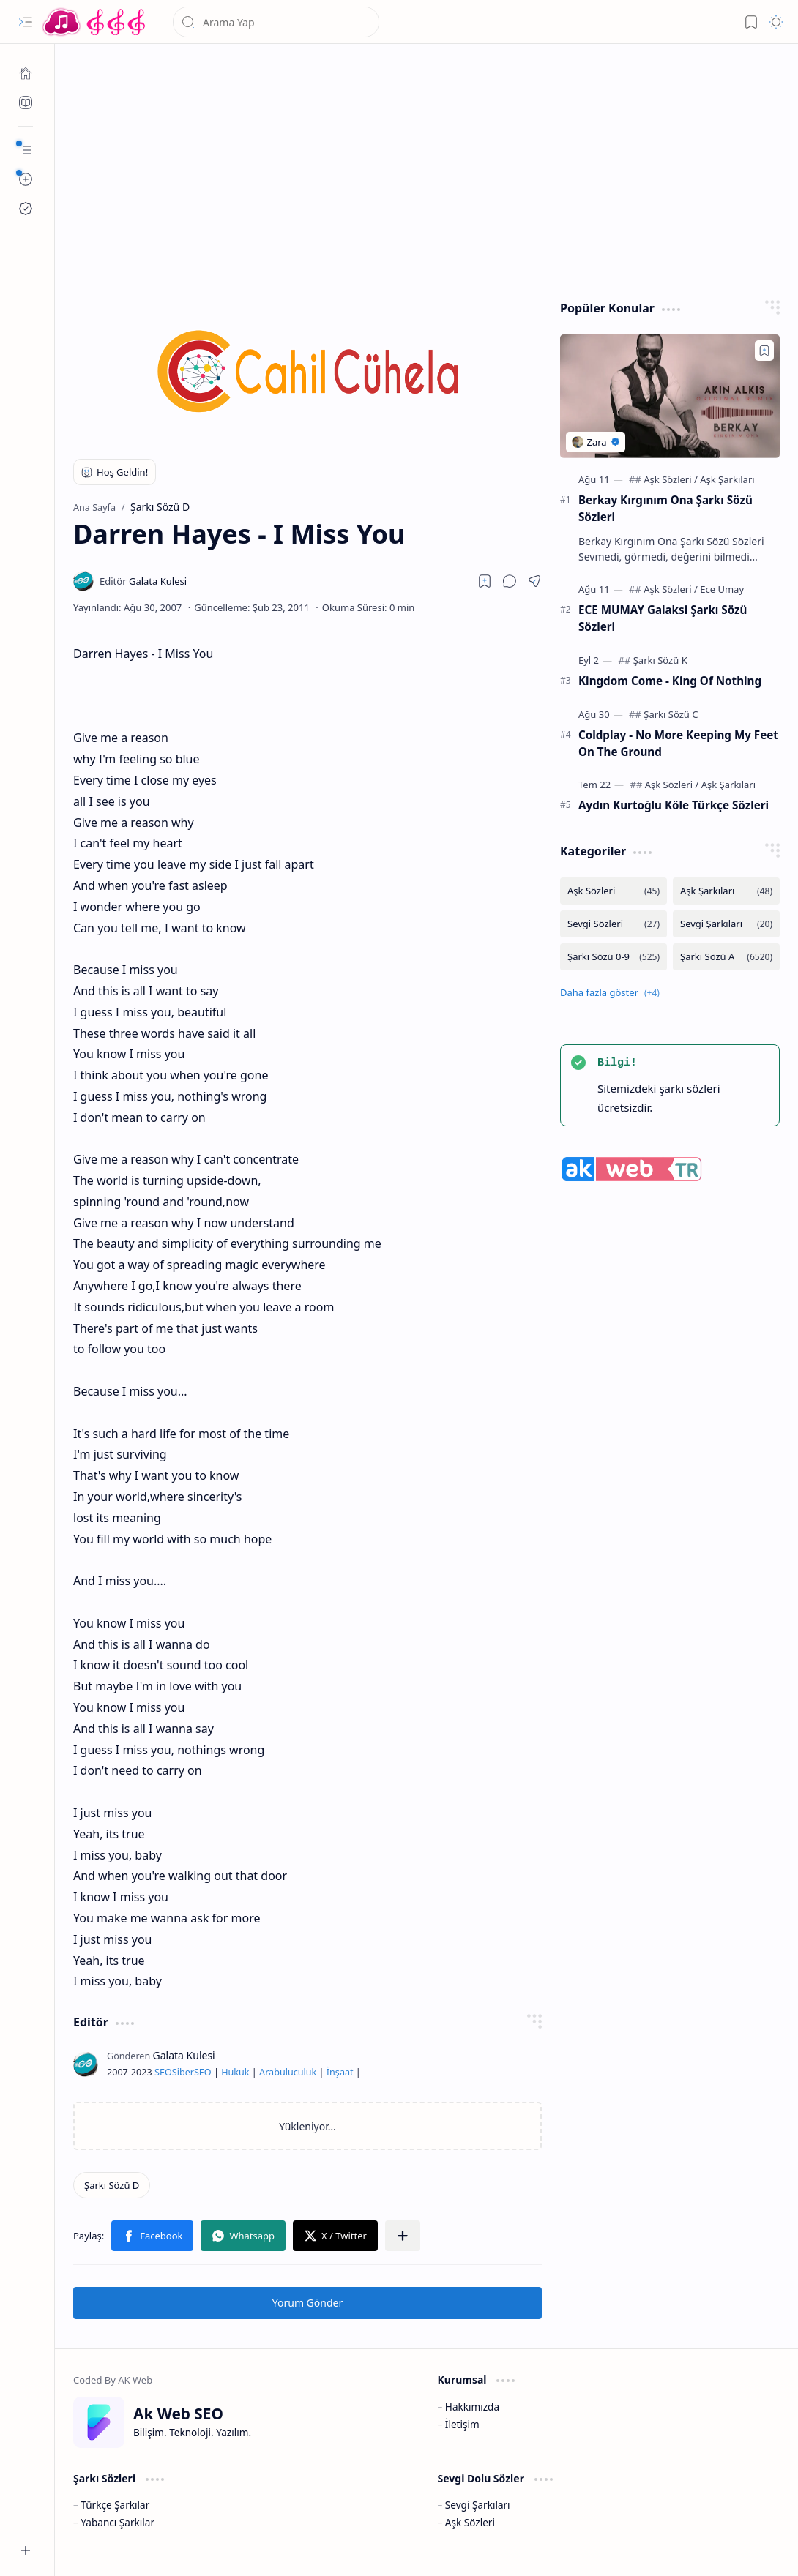 This screenshot has height=2576, width=798. I want to click on Yorum Gönder [button], so click(307, 2303).